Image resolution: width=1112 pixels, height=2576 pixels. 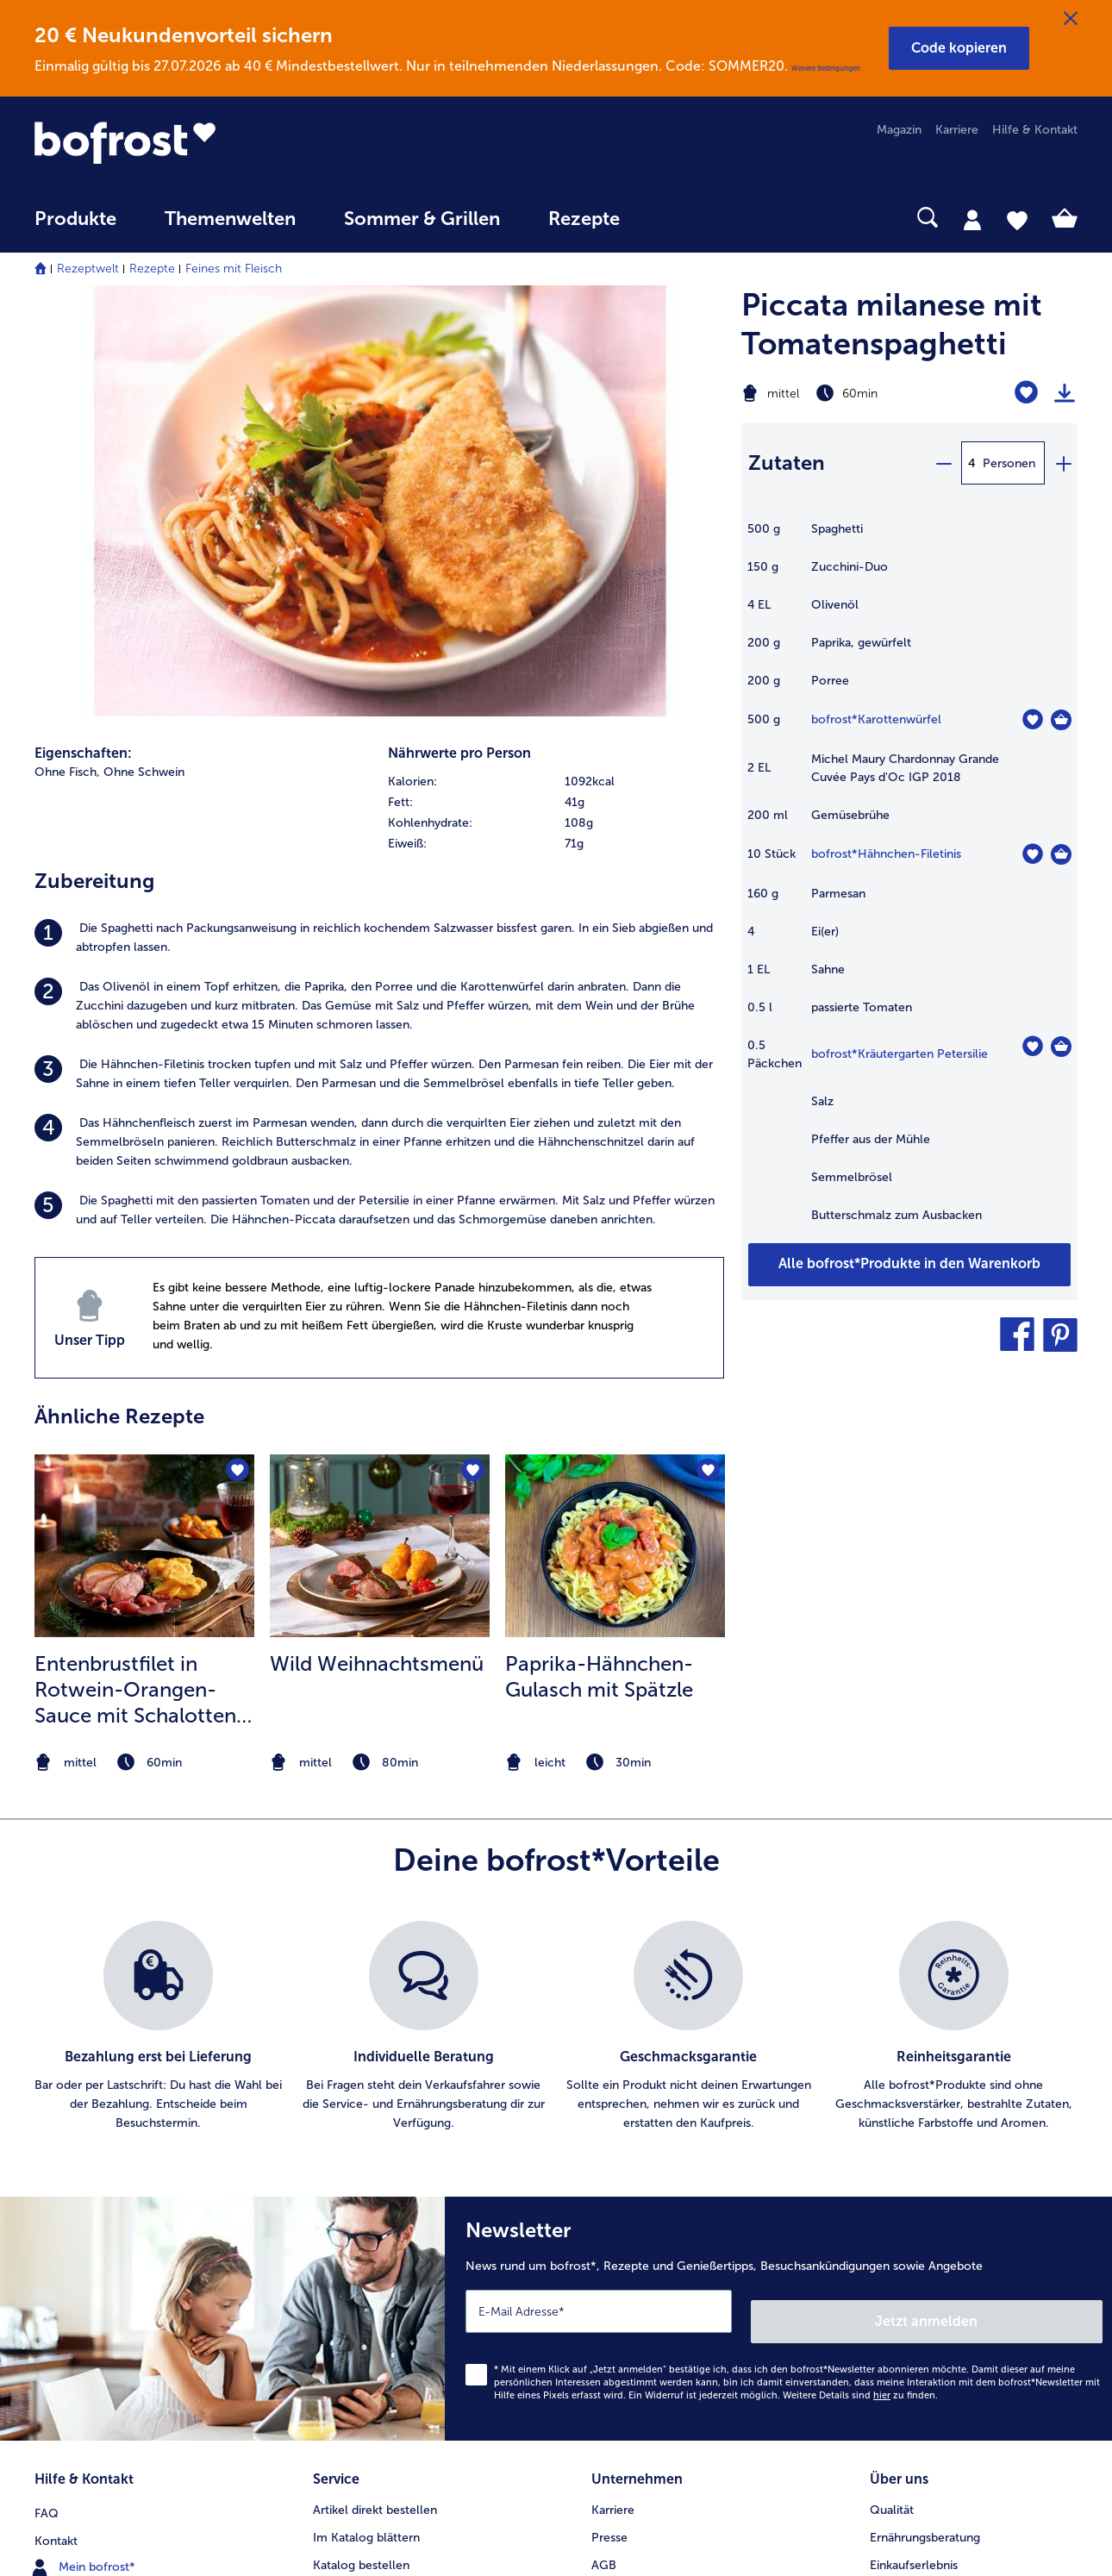 What do you see at coordinates (909, 881) in the screenshot?
I see `[table]` at bounding box center [909, 881].